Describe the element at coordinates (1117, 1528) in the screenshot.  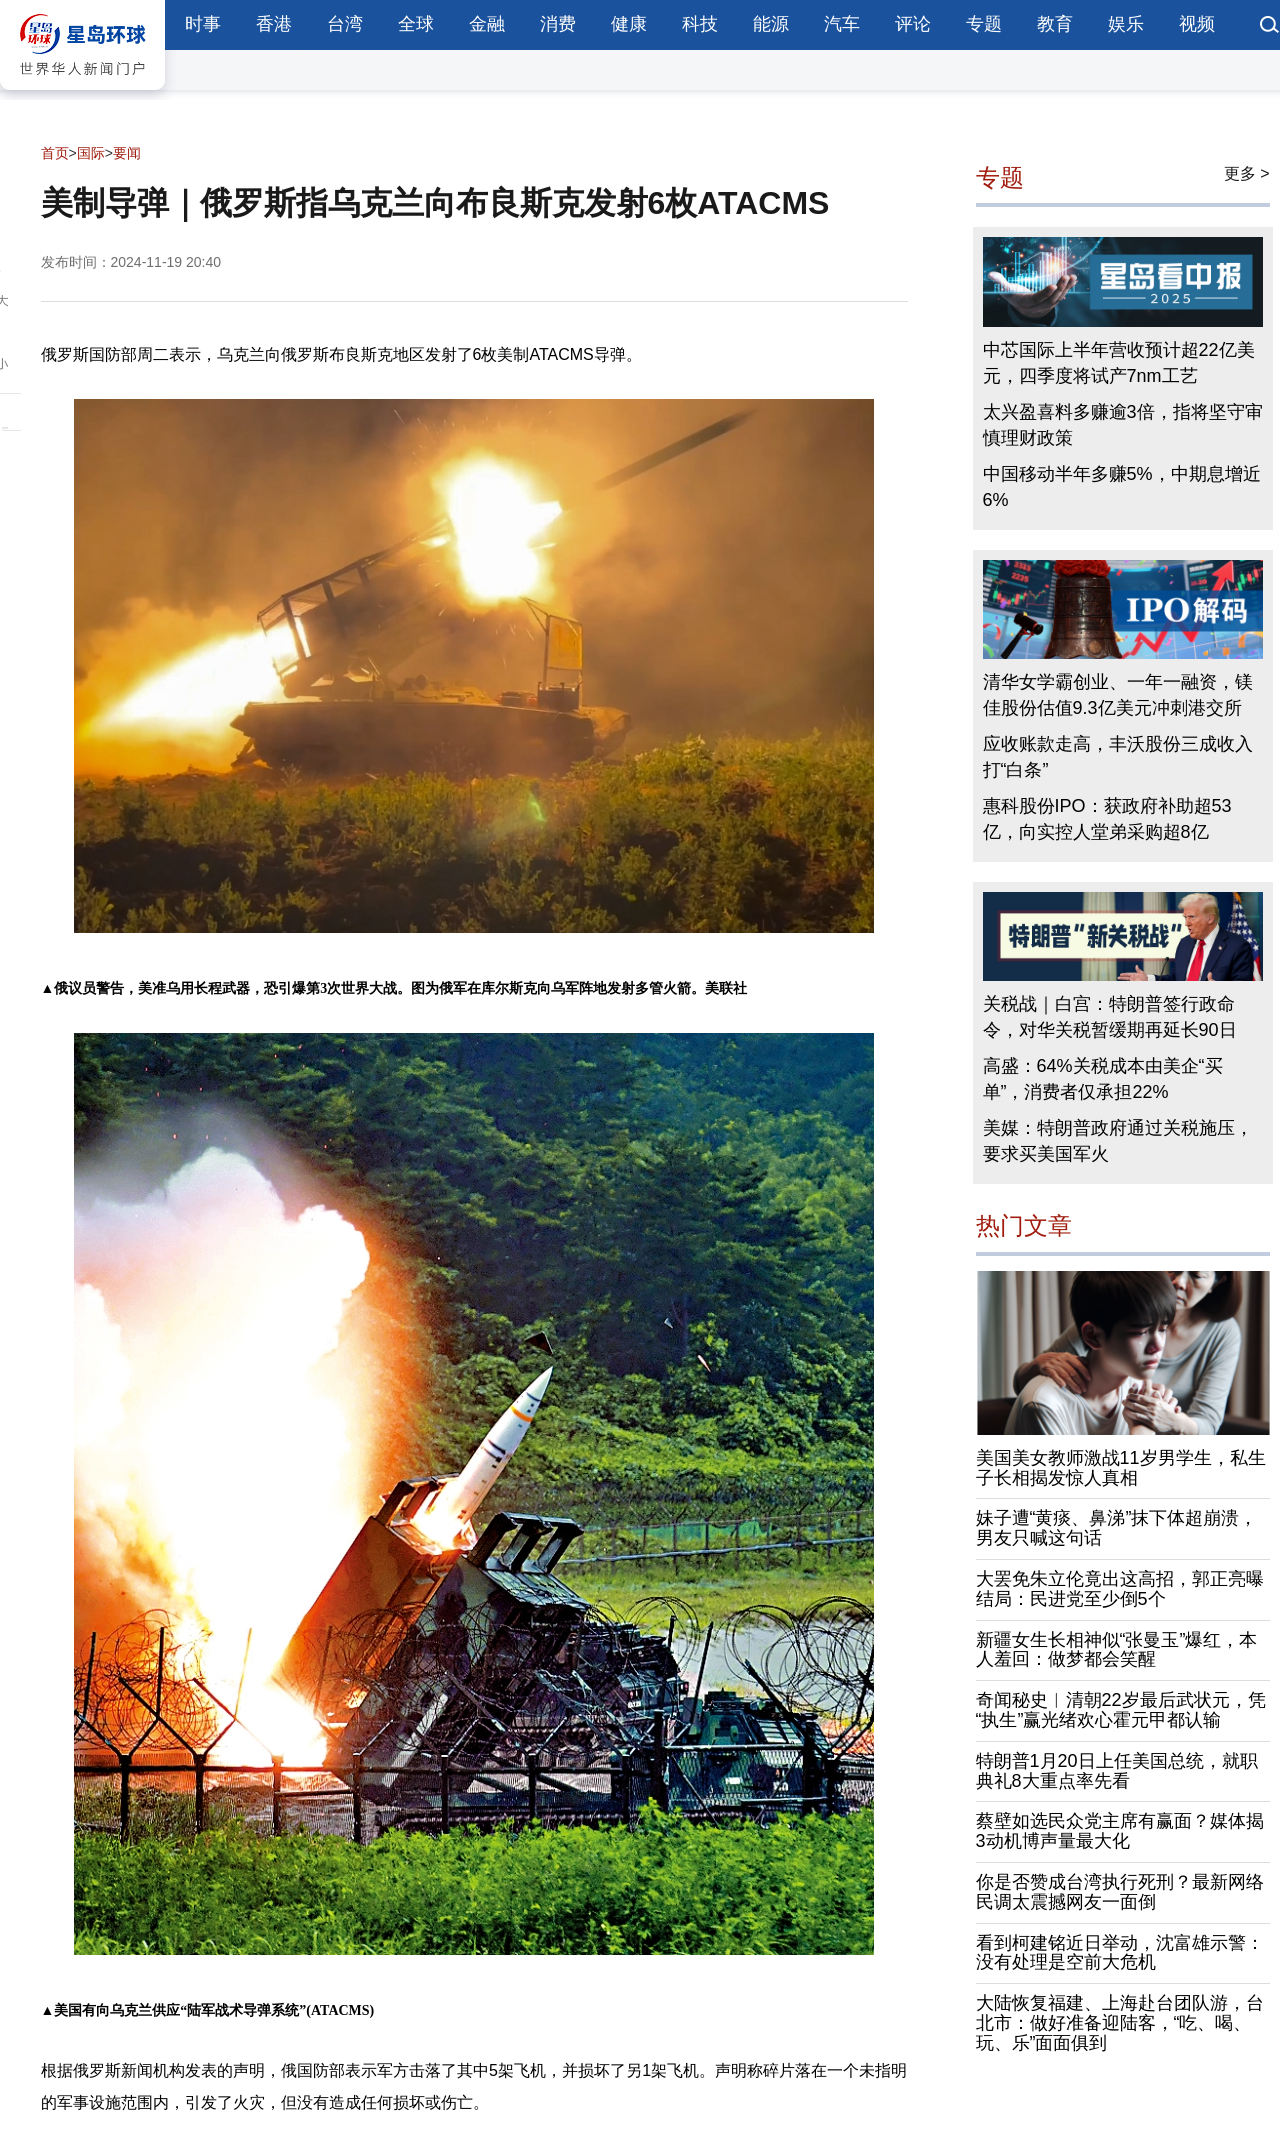
I see `妹子遭“黄痰、鼻涕”抹下体超崩溃，男友只喊这句话` at that location.